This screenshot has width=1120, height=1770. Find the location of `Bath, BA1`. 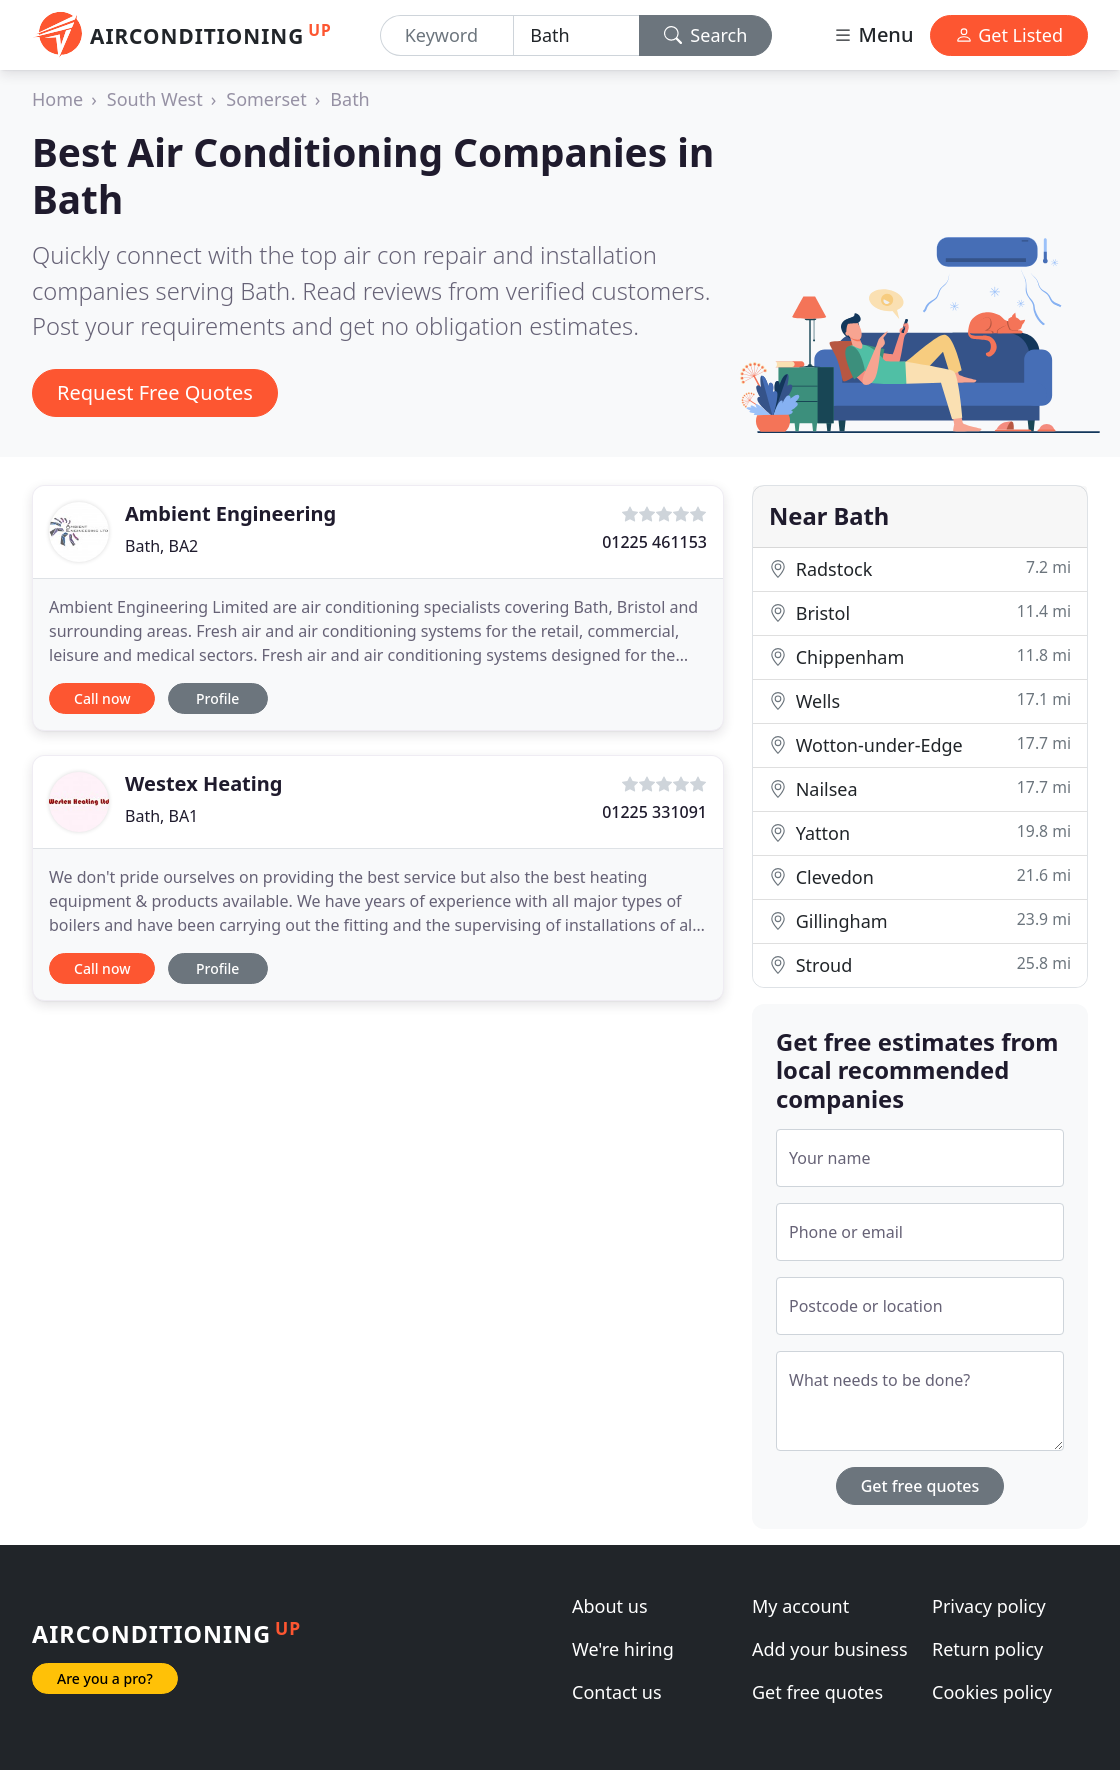

Bath, BA1 is located at coordinates (161, 816).